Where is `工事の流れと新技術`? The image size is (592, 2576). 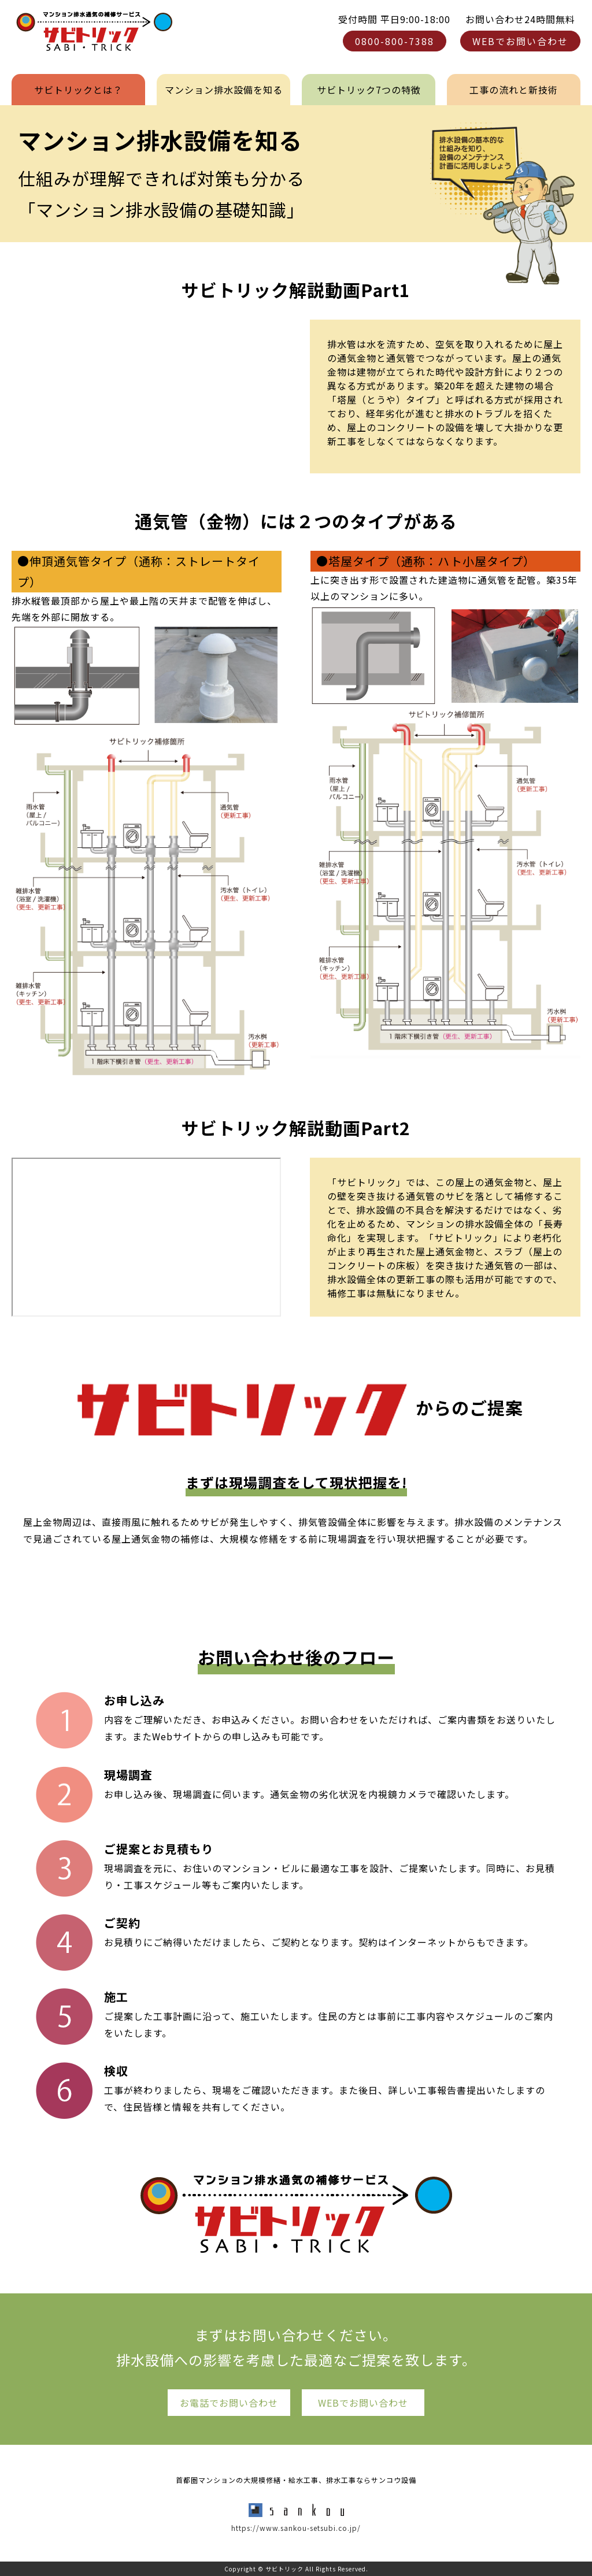
工事の流れと新技術 is located at coordinates (513, 90).